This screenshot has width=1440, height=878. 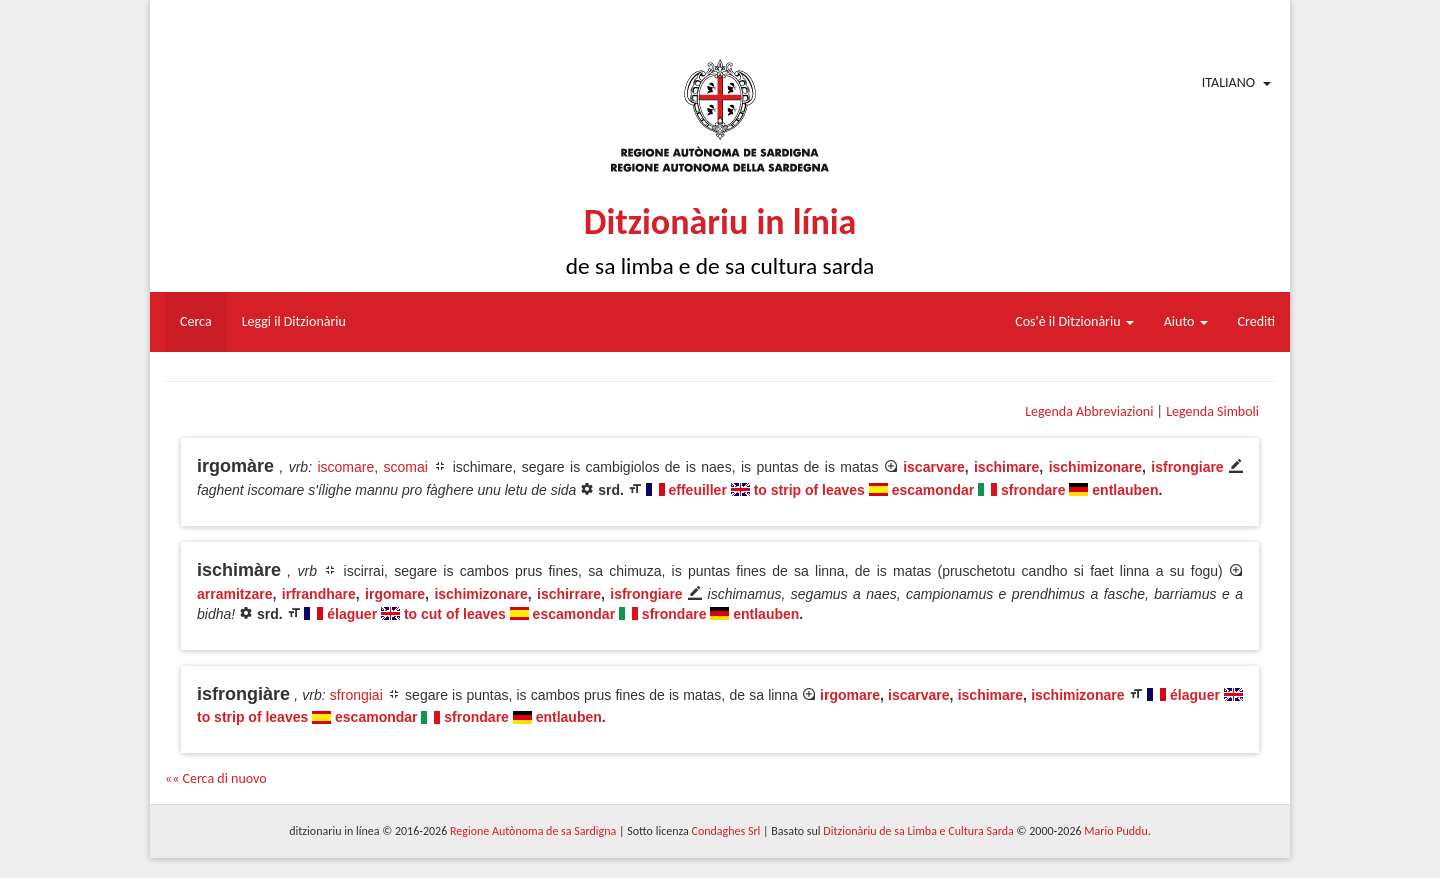 I want to click on iscomare, so click(x=345, y=467).